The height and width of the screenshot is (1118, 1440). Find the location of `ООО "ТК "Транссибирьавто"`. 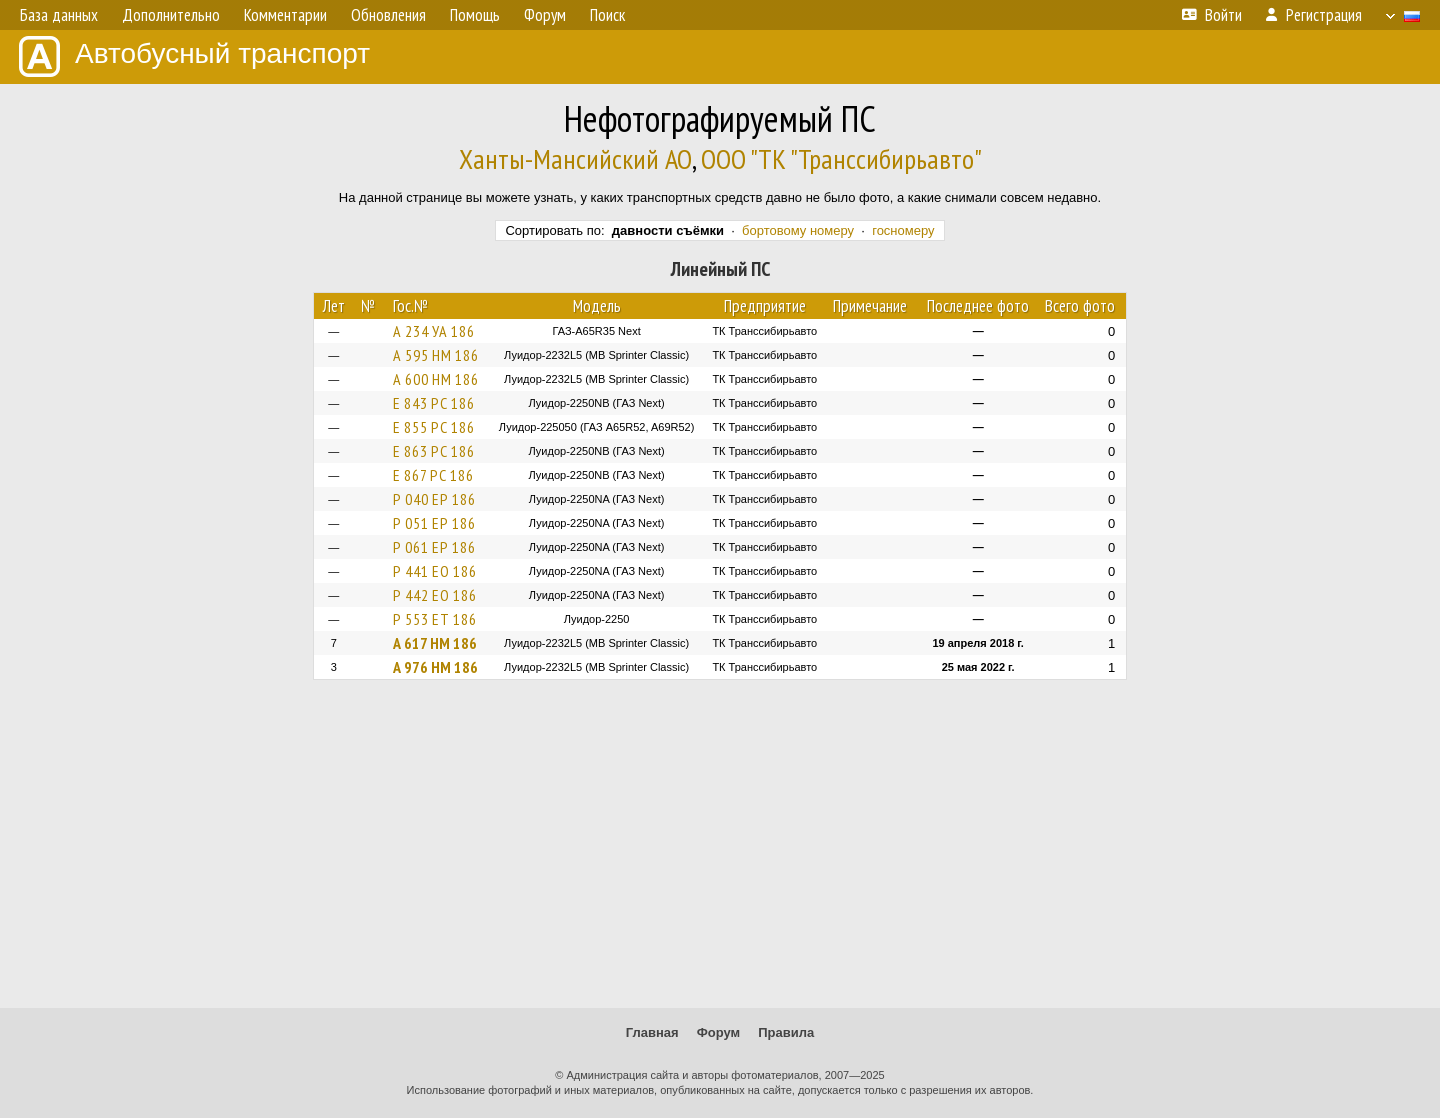

ООО "ТК "Транссибирьавто" is located at coordinates (841, 158).